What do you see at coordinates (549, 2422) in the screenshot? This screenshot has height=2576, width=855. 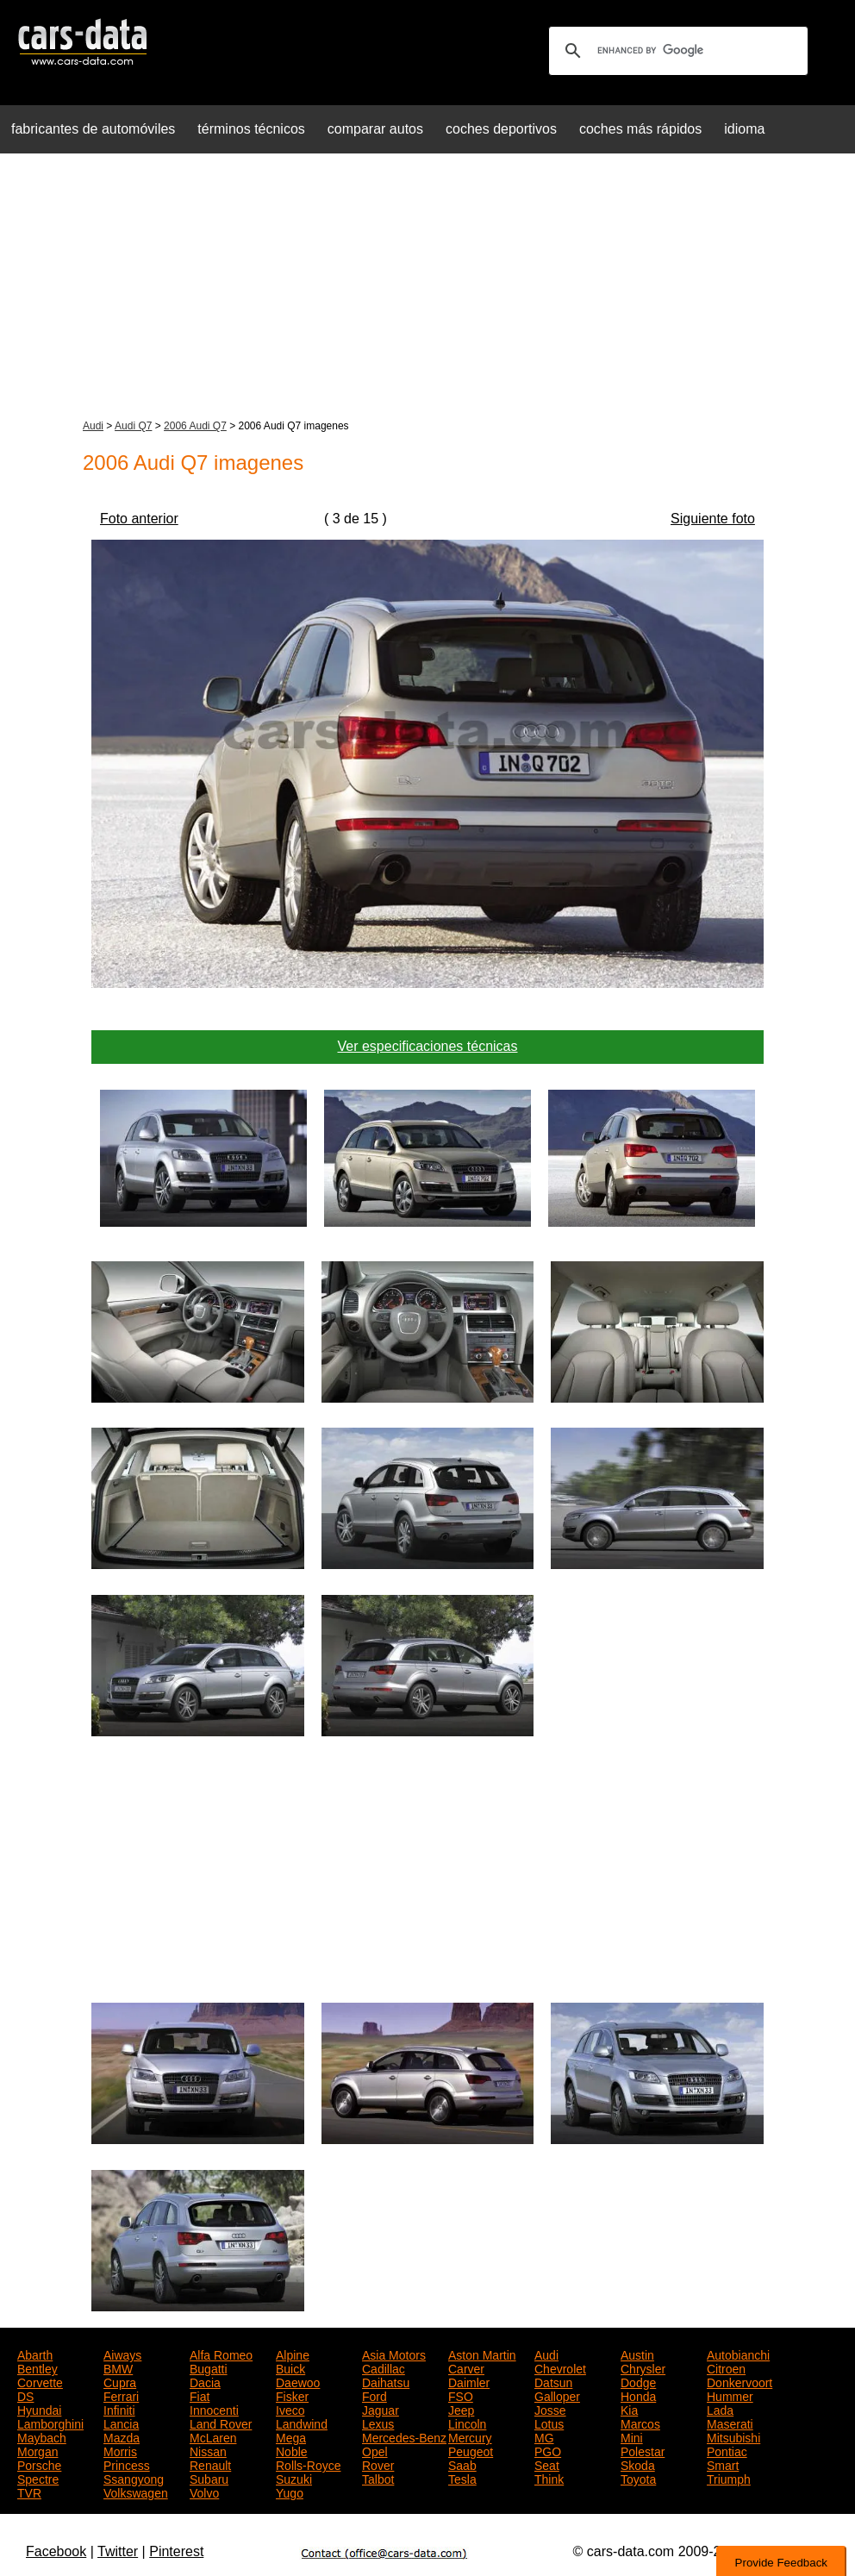 I see `Lotus` at bounding box center [549, 2422].